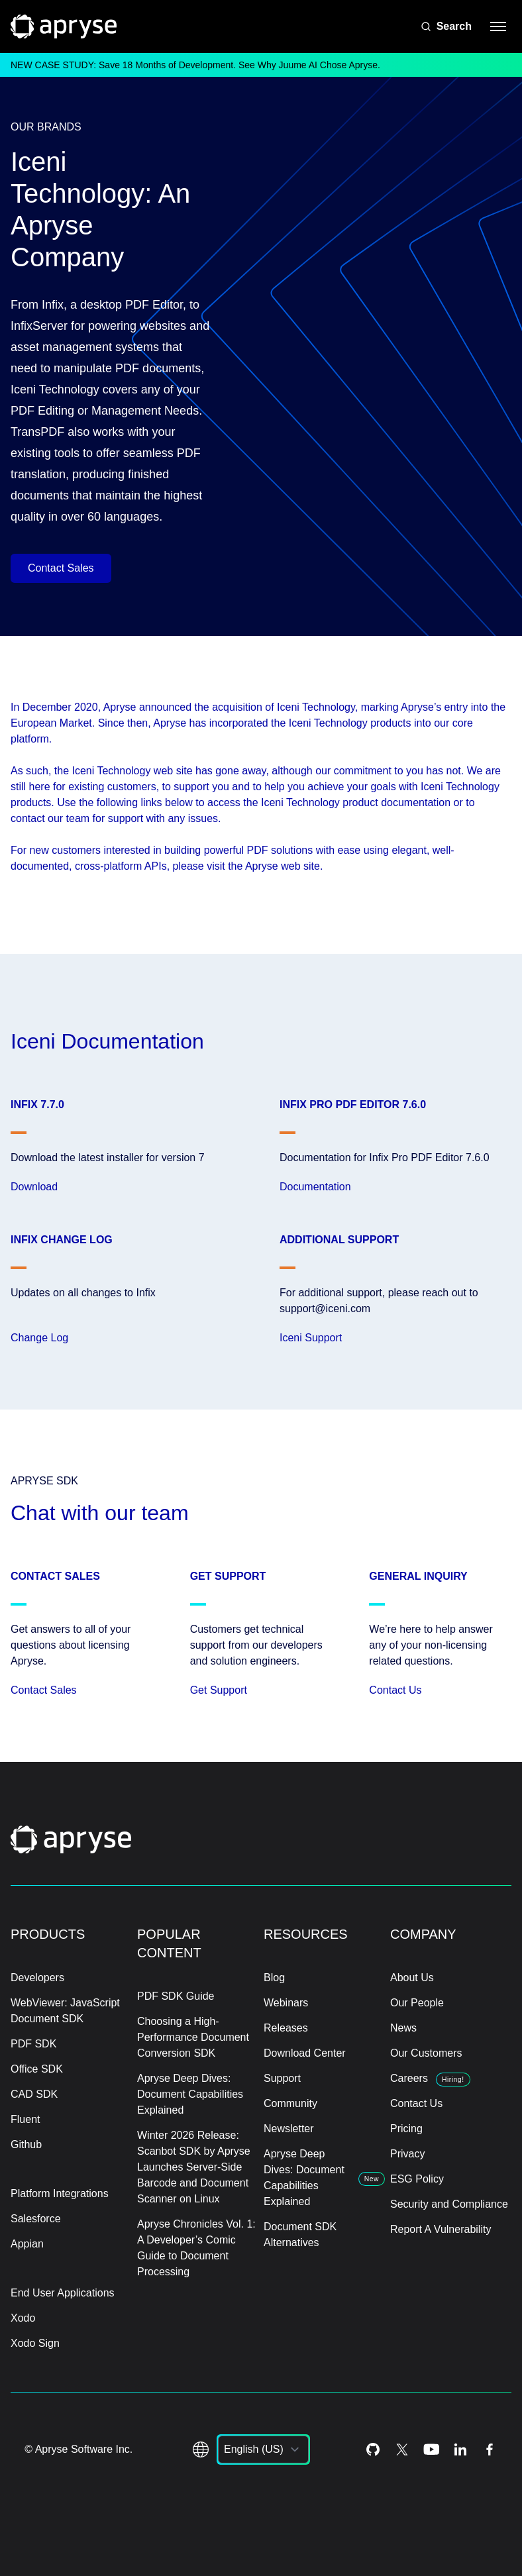 The width and height of the screenshot is (522, 2576). I want to click on [hamburger menu], so click(498, 26).